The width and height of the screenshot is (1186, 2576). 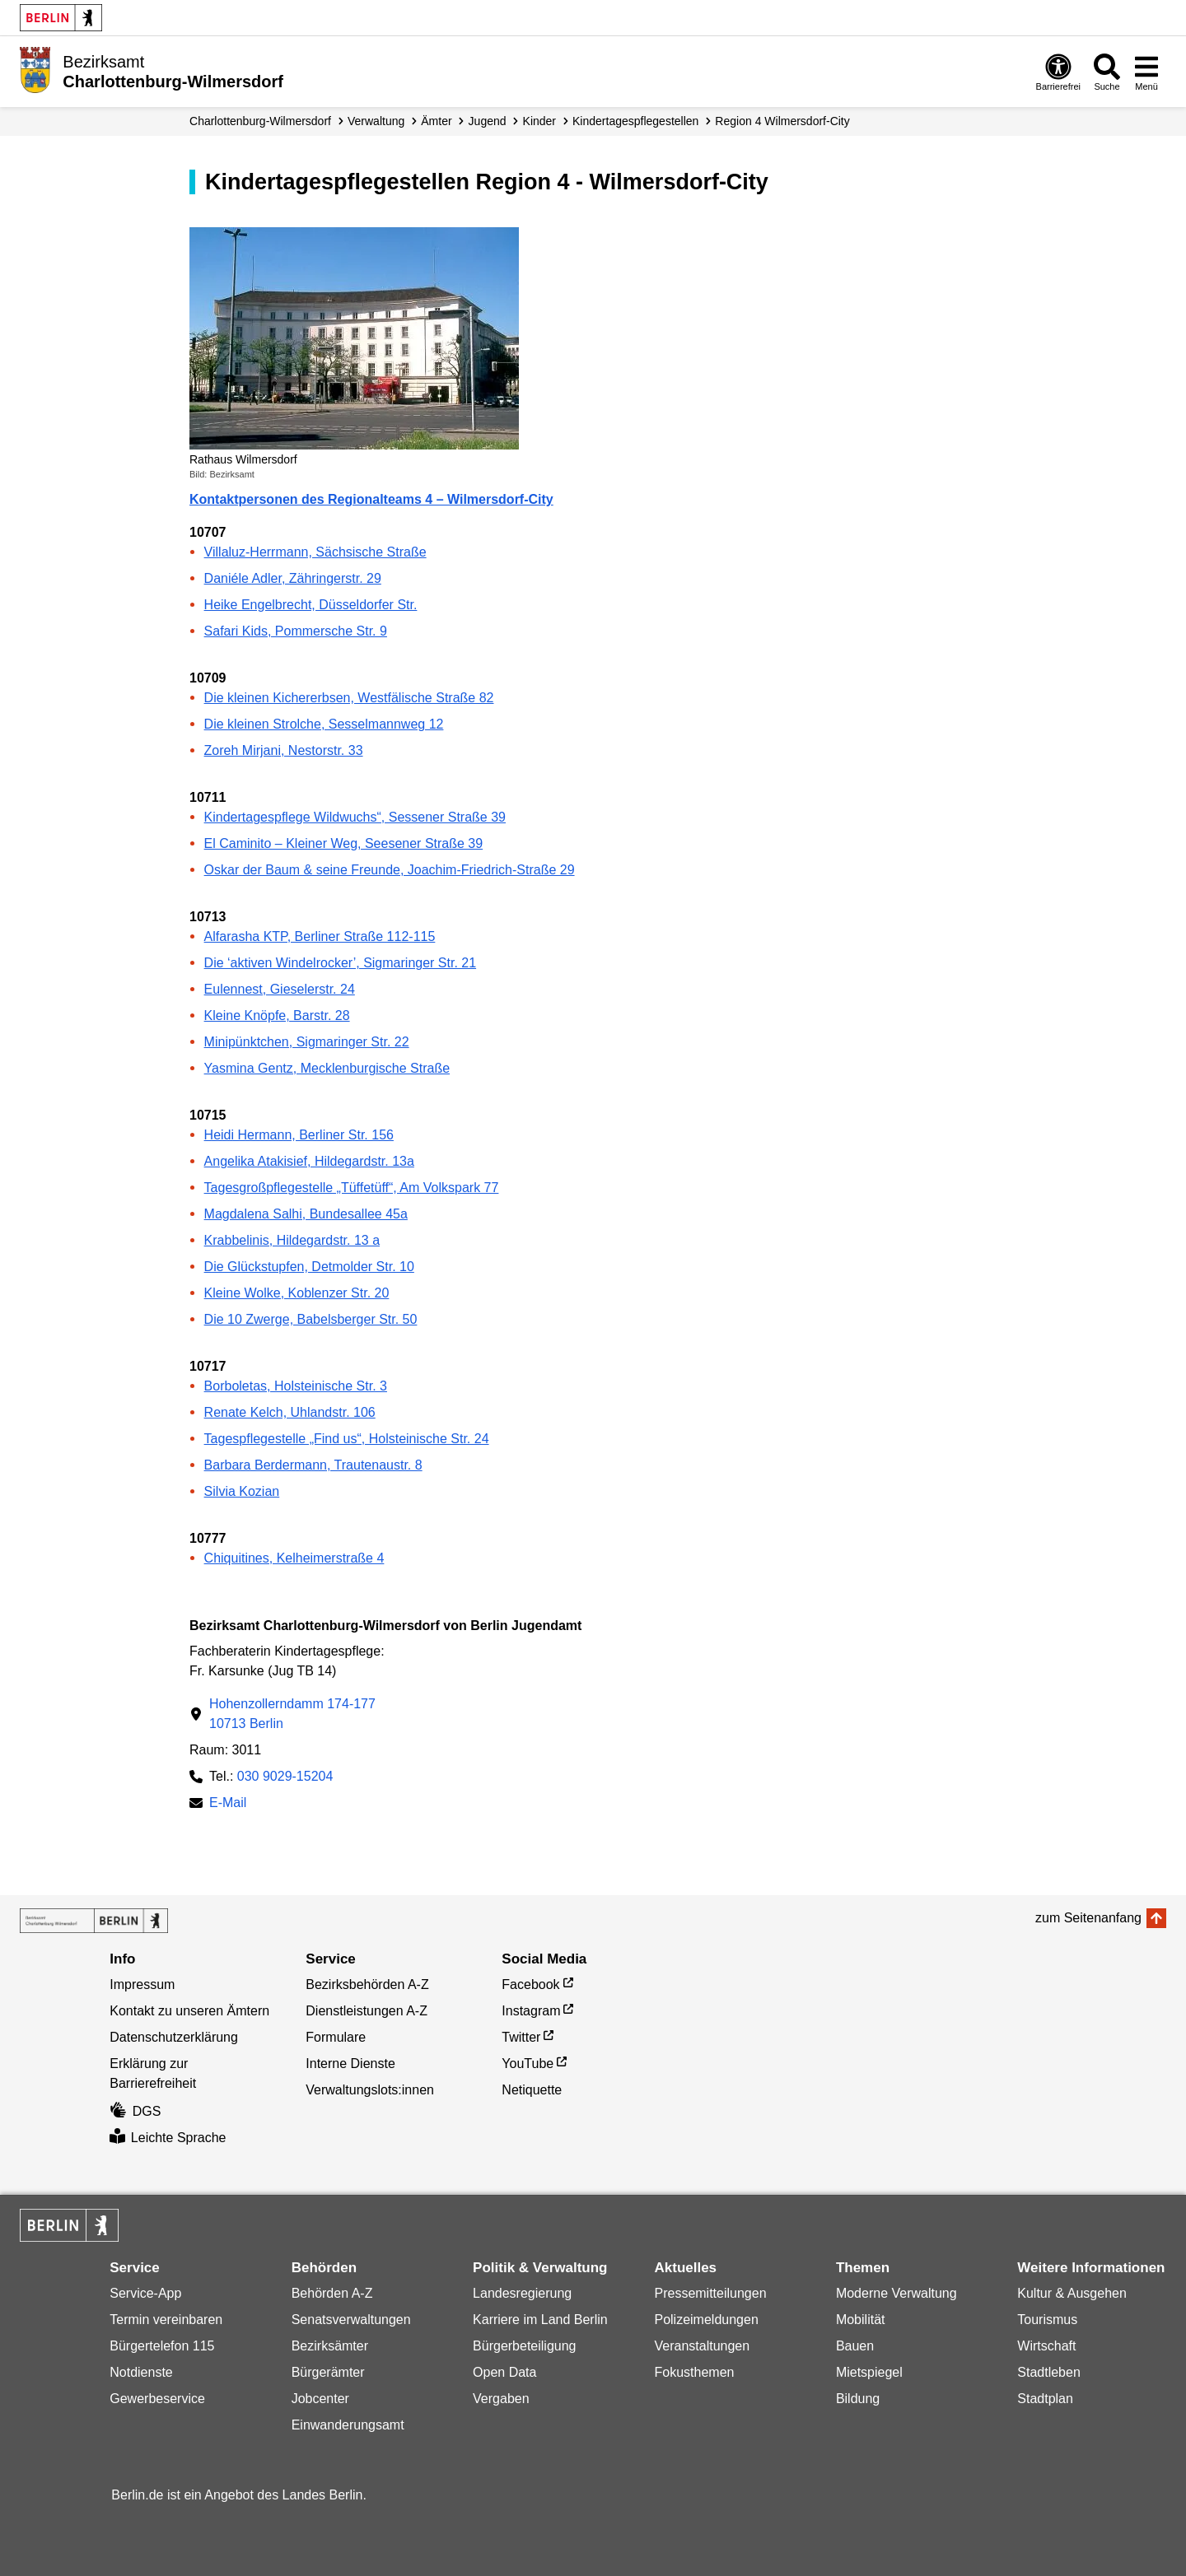 What do you see at coordinates (330, 2346) in the screenshot?
I see `Bezirksämter` at bounding box center [330, 2346].